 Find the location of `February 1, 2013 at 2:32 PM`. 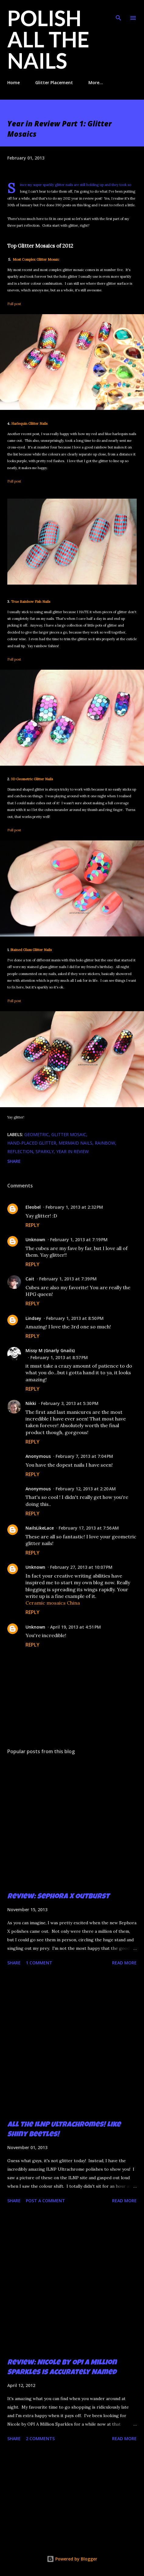

February 1, 2013 at 2:32 PM is located at coordinates (74, 1207).